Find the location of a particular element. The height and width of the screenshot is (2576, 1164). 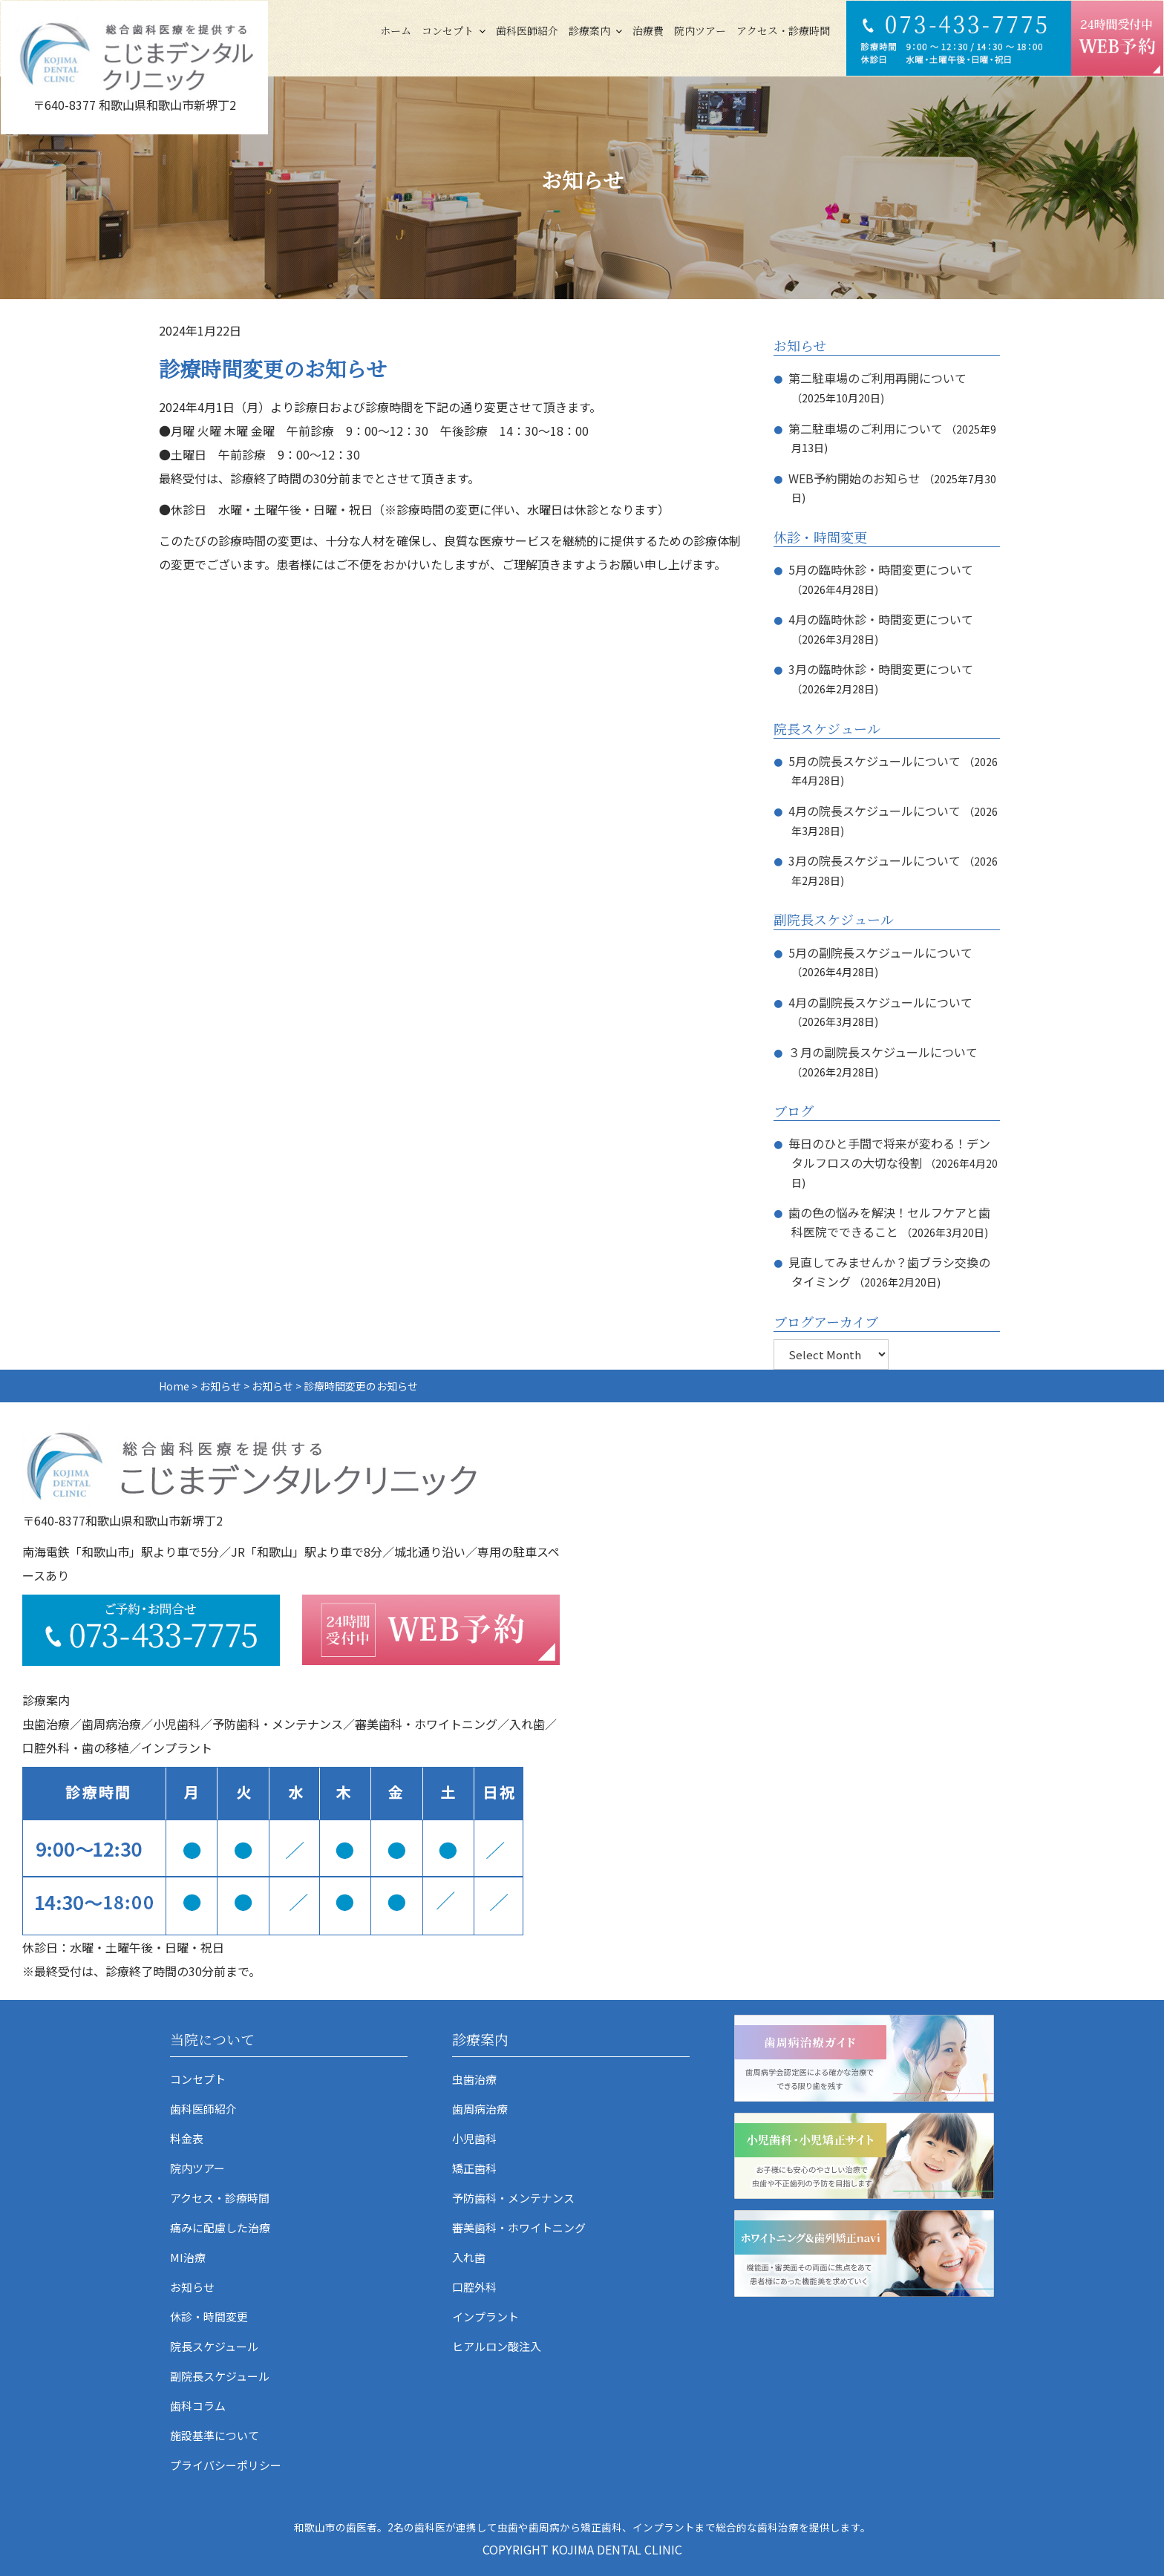

コンセプト is located at coordinates (448, 30).